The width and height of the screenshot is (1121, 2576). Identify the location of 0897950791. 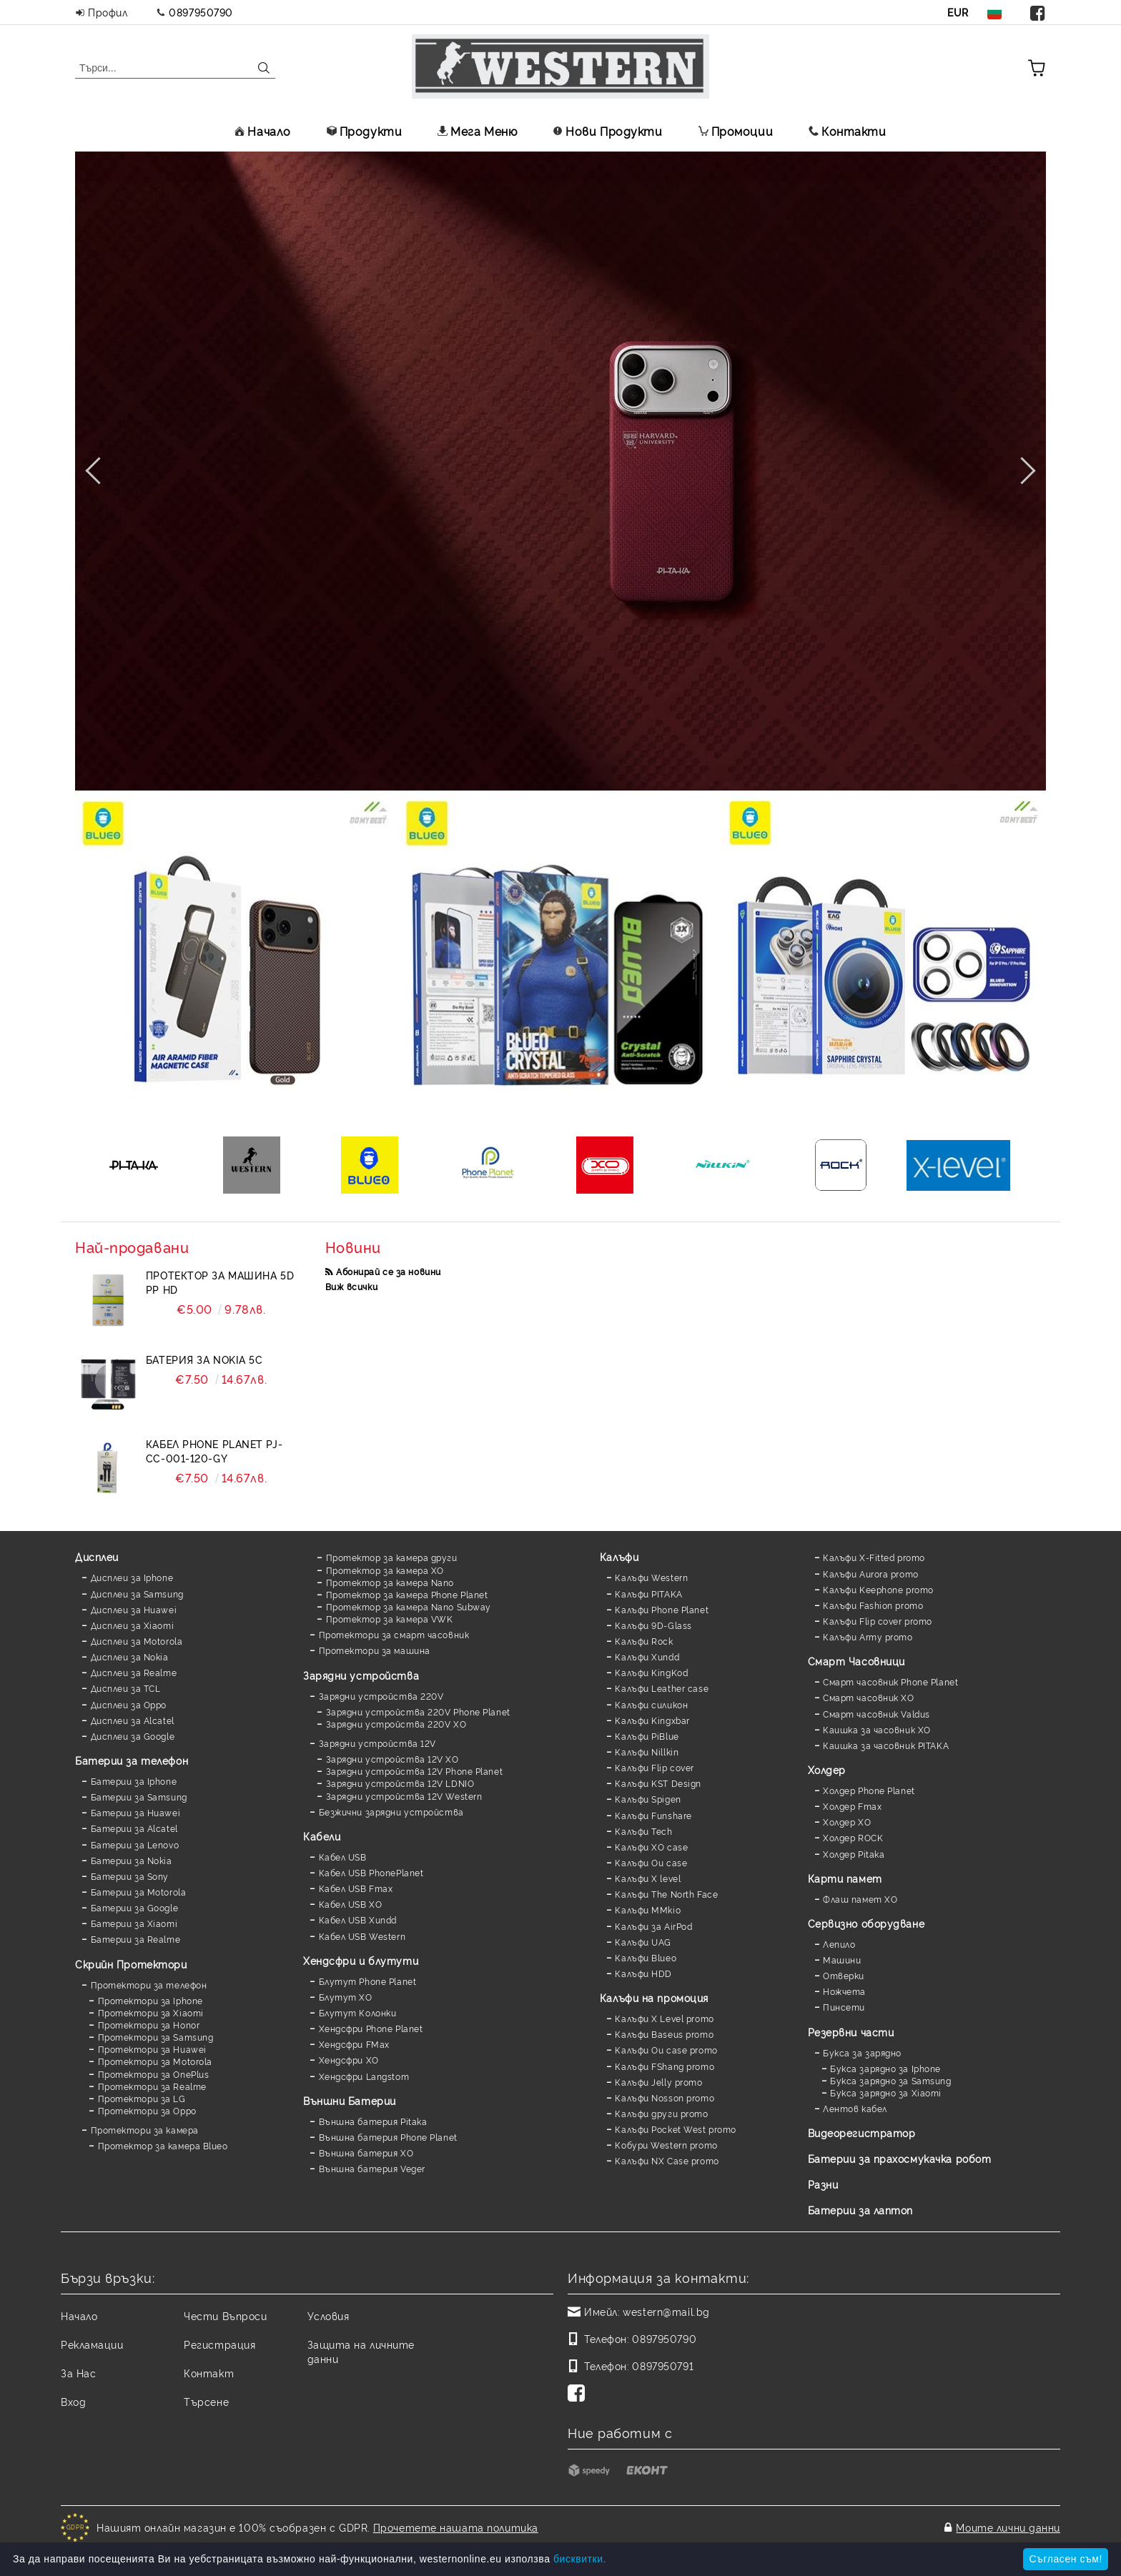
(662, 2365).